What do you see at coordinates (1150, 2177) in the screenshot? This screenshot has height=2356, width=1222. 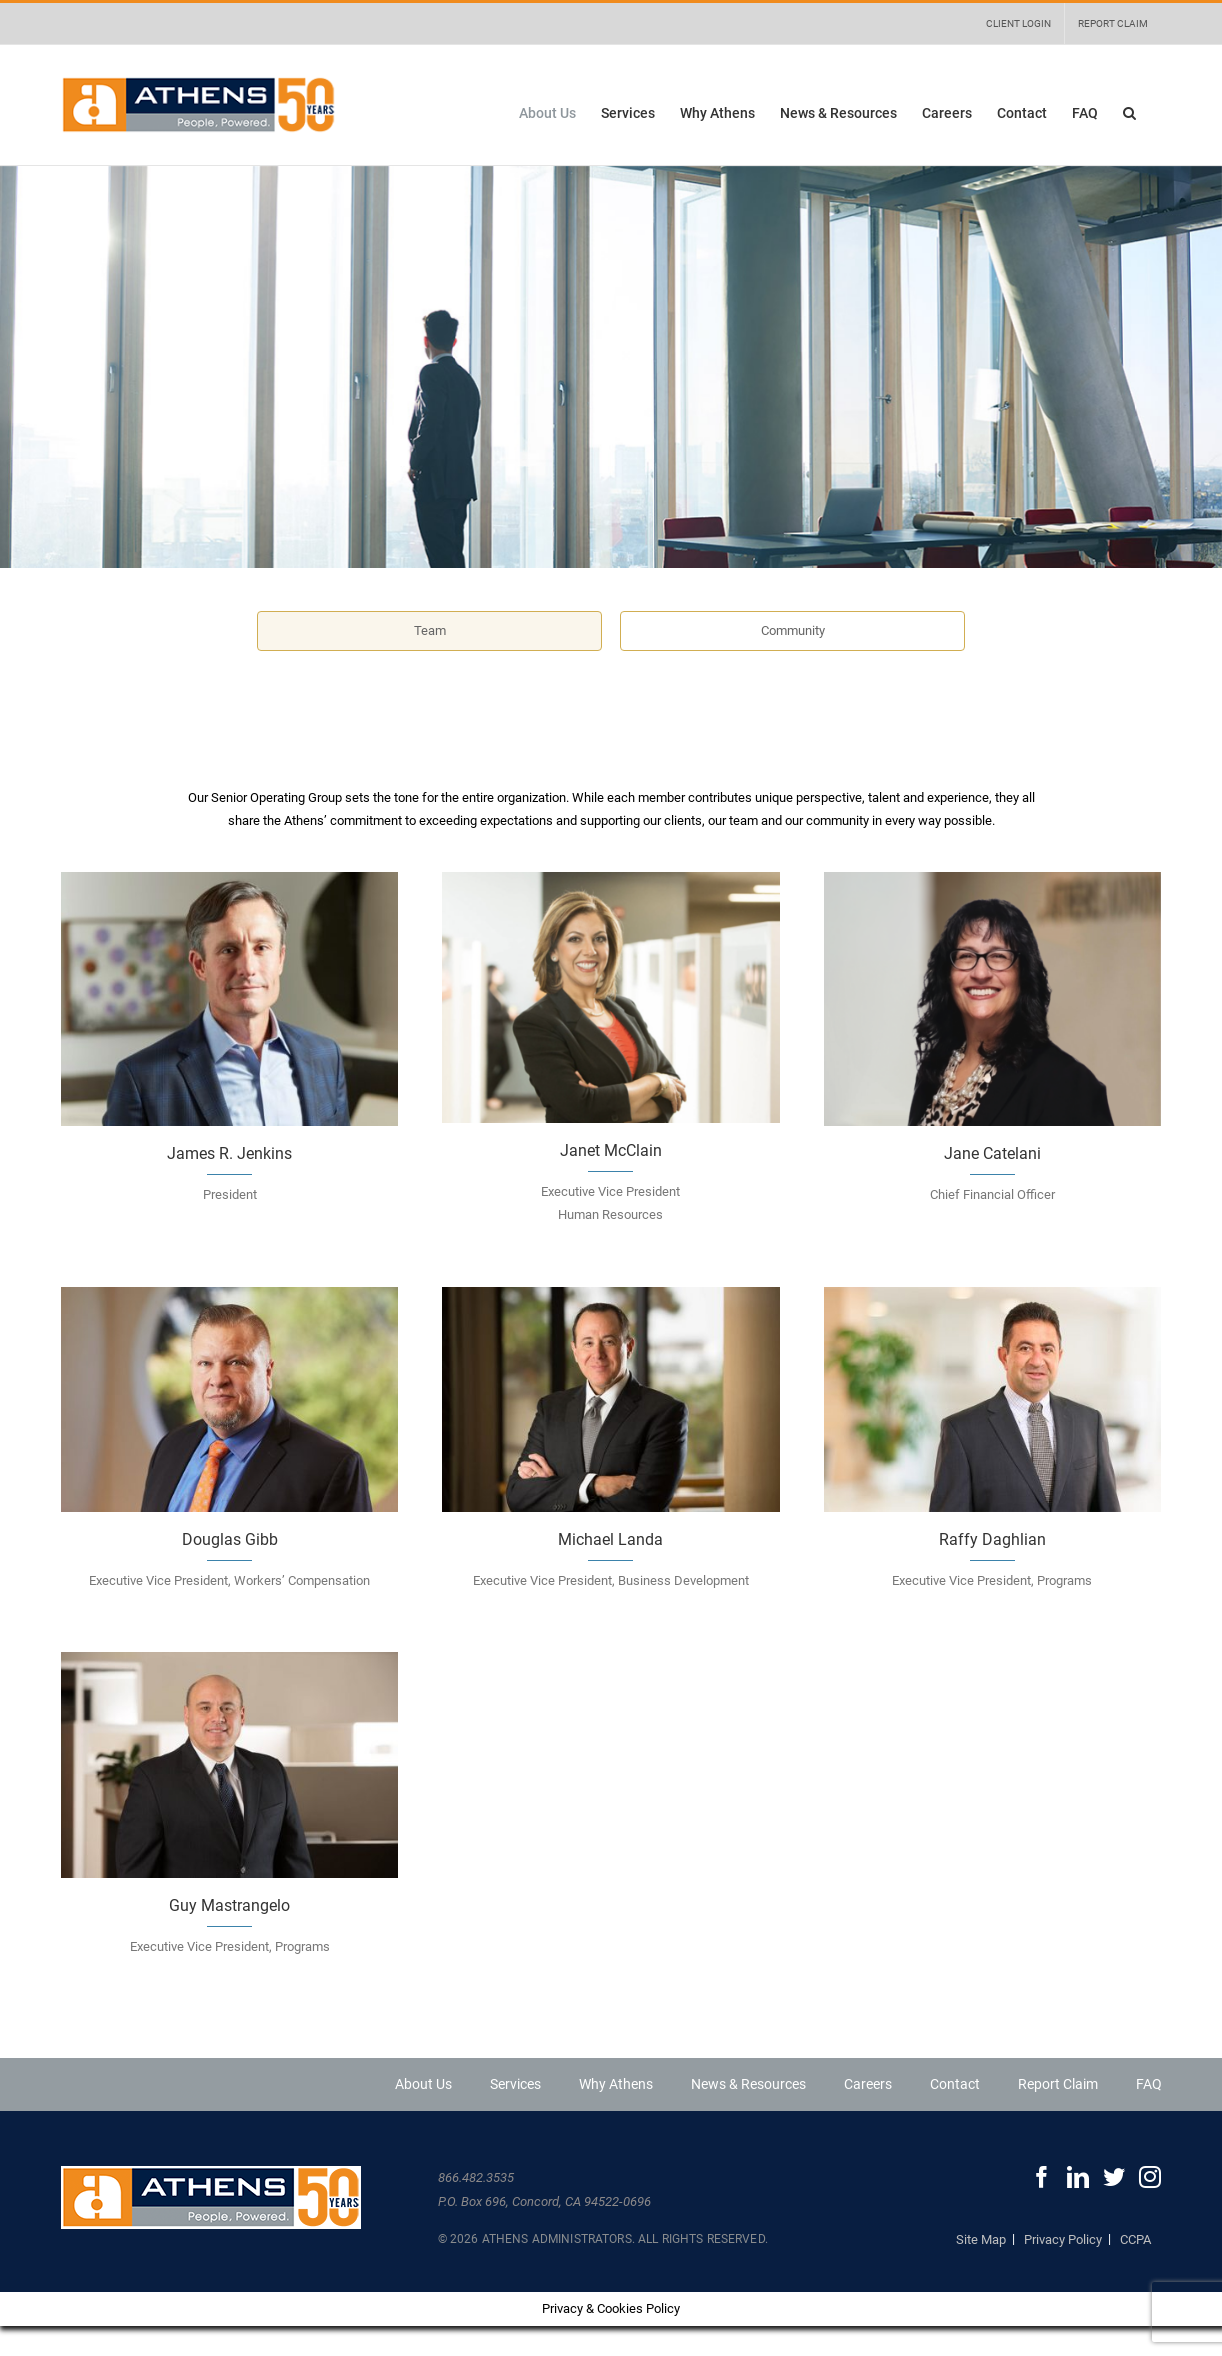 I see `[Instagram]` at bounding box center [1150, 2177].